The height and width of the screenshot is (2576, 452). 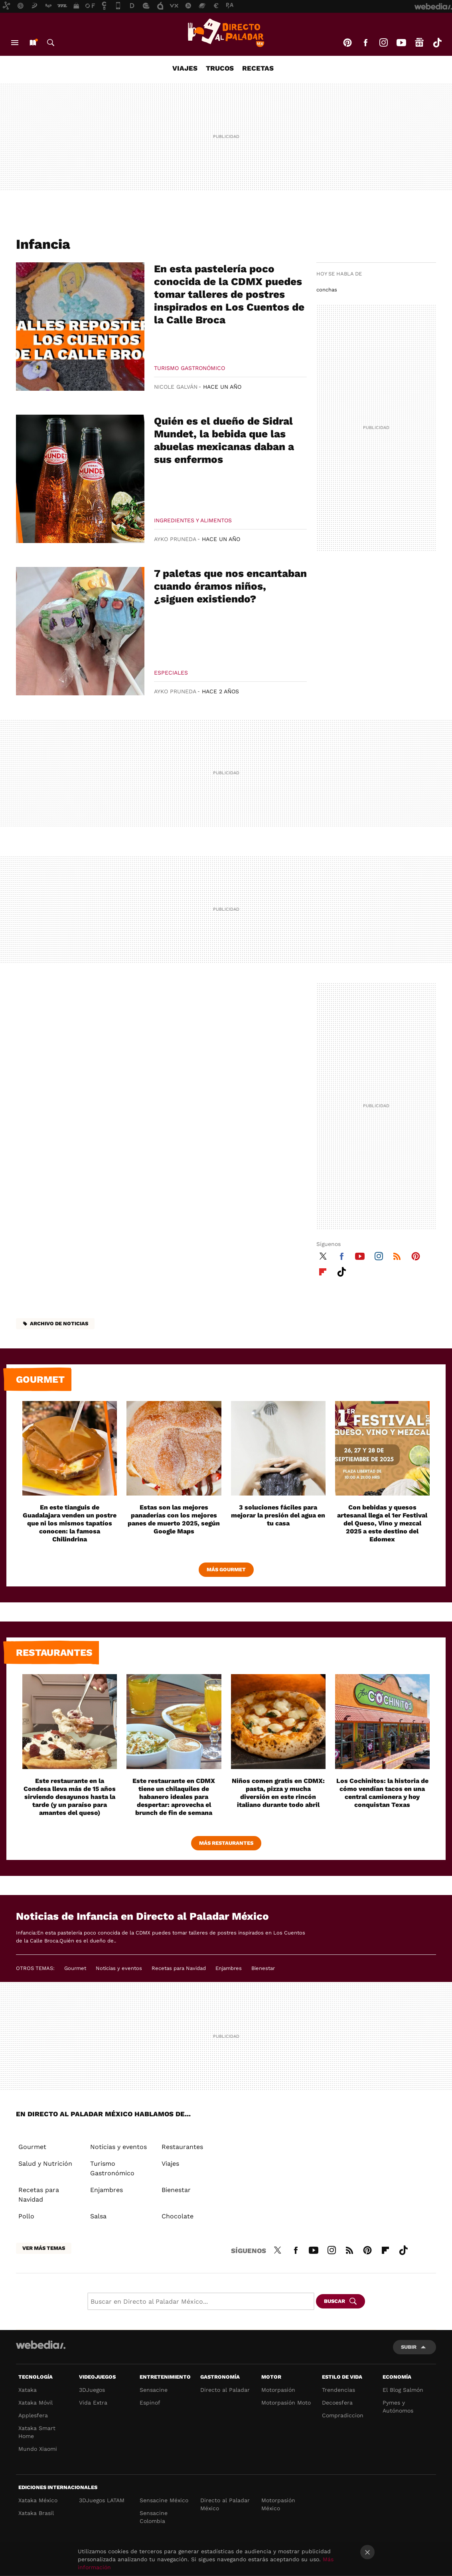 I want to click on Xataka, so click(x=27, y=2390).